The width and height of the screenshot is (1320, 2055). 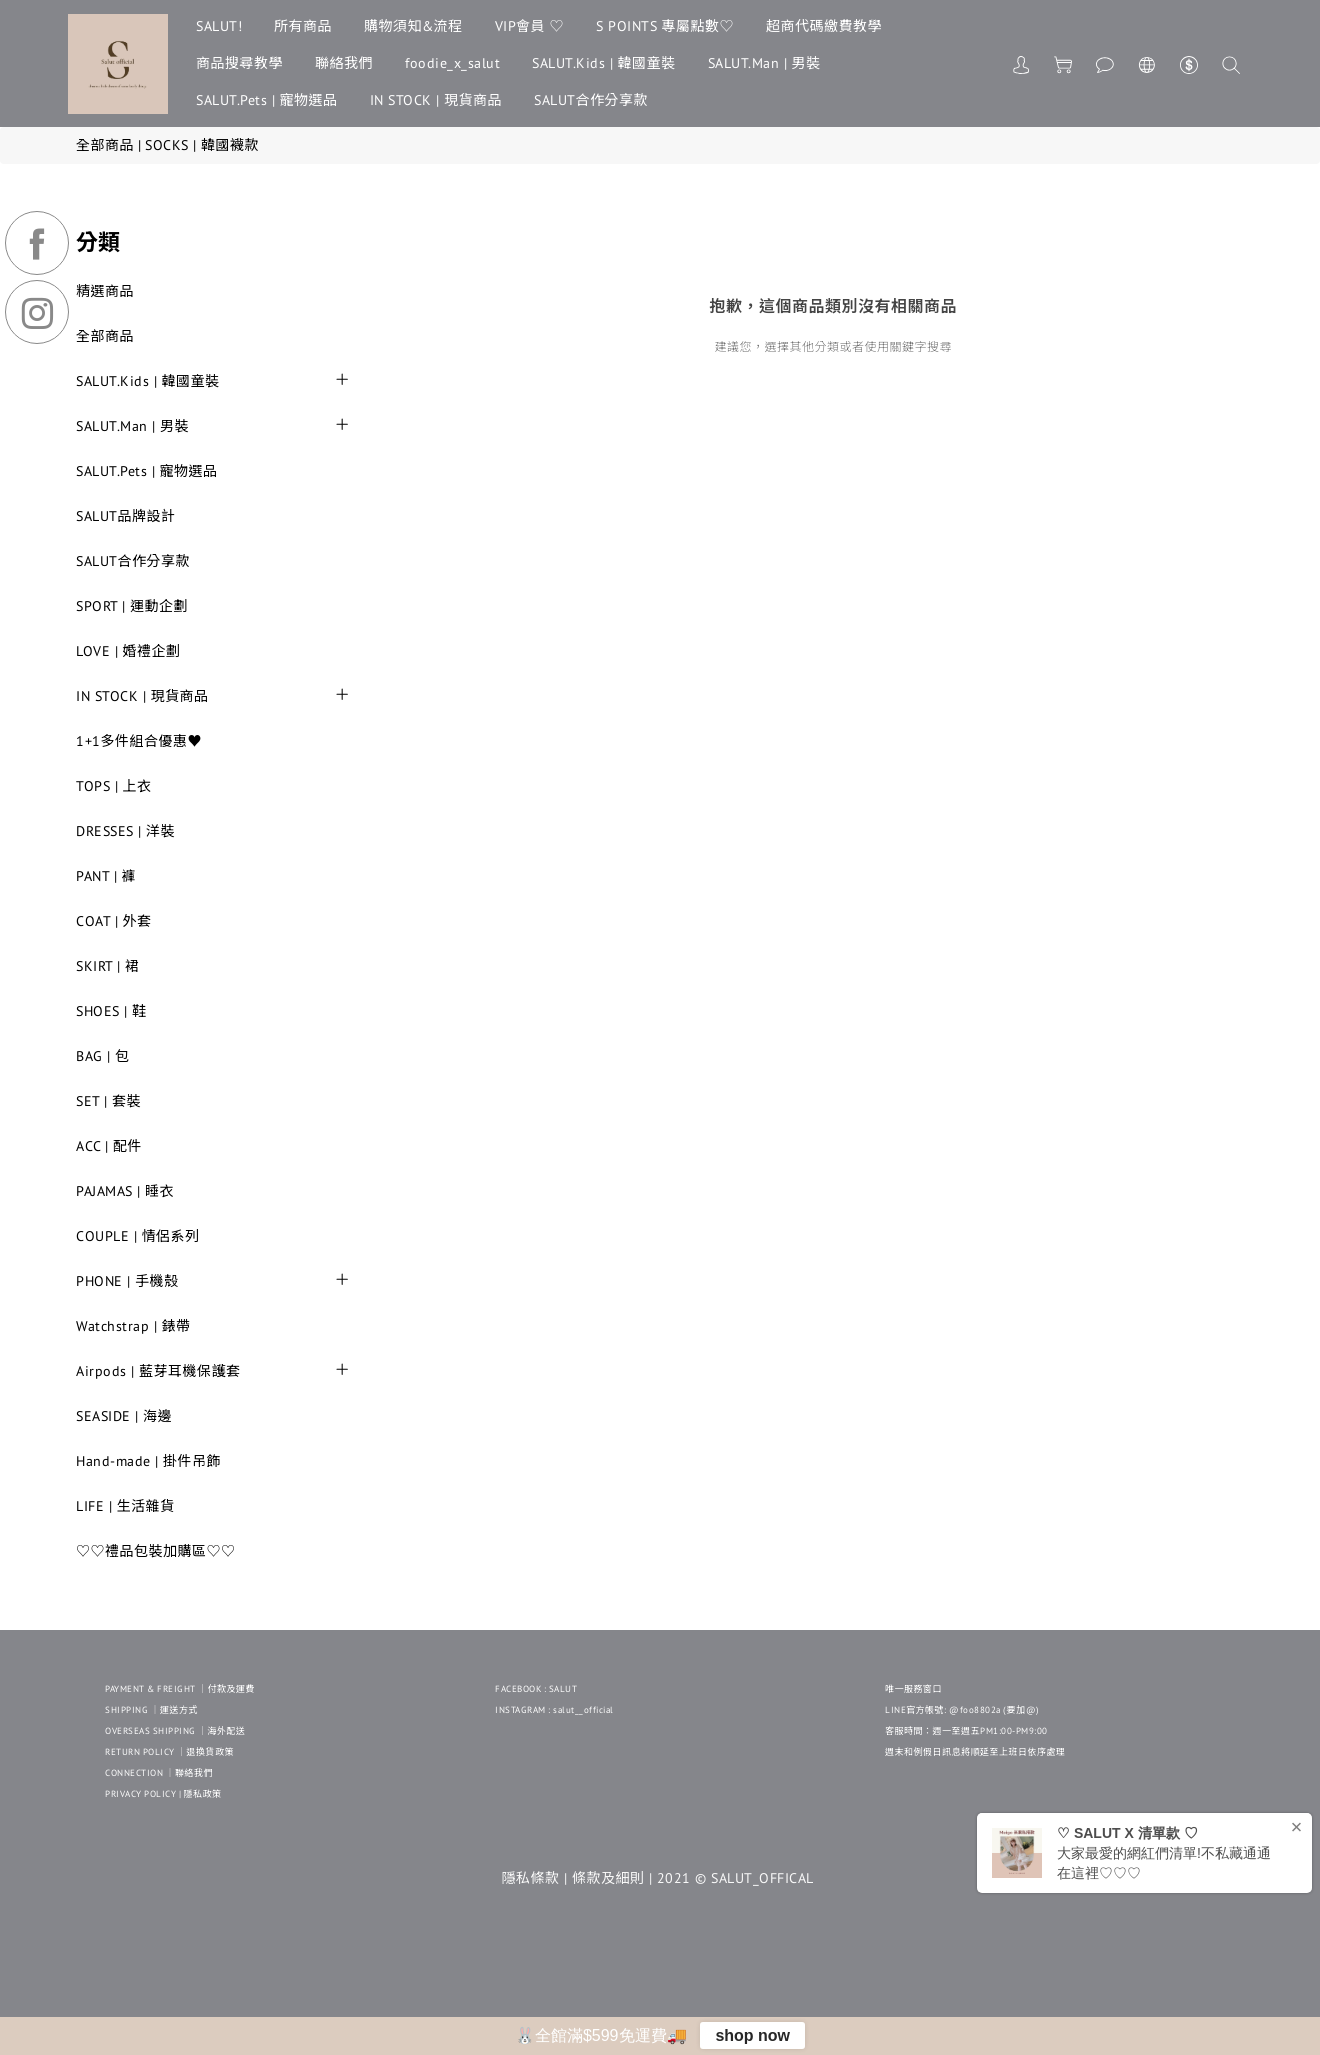 I want to click on SALUT.Man | 男裝, so click(x=764, y=63).